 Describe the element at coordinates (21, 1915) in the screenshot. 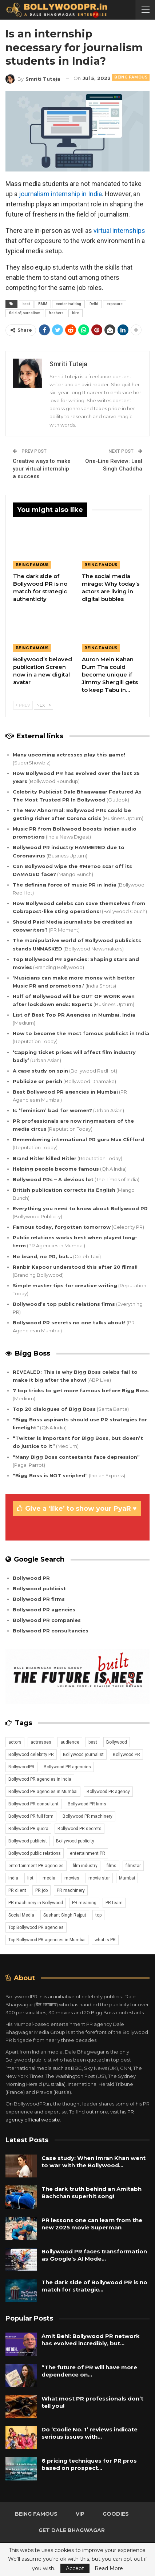

I see `Social Media [Social Media (24 items)]` at that location.